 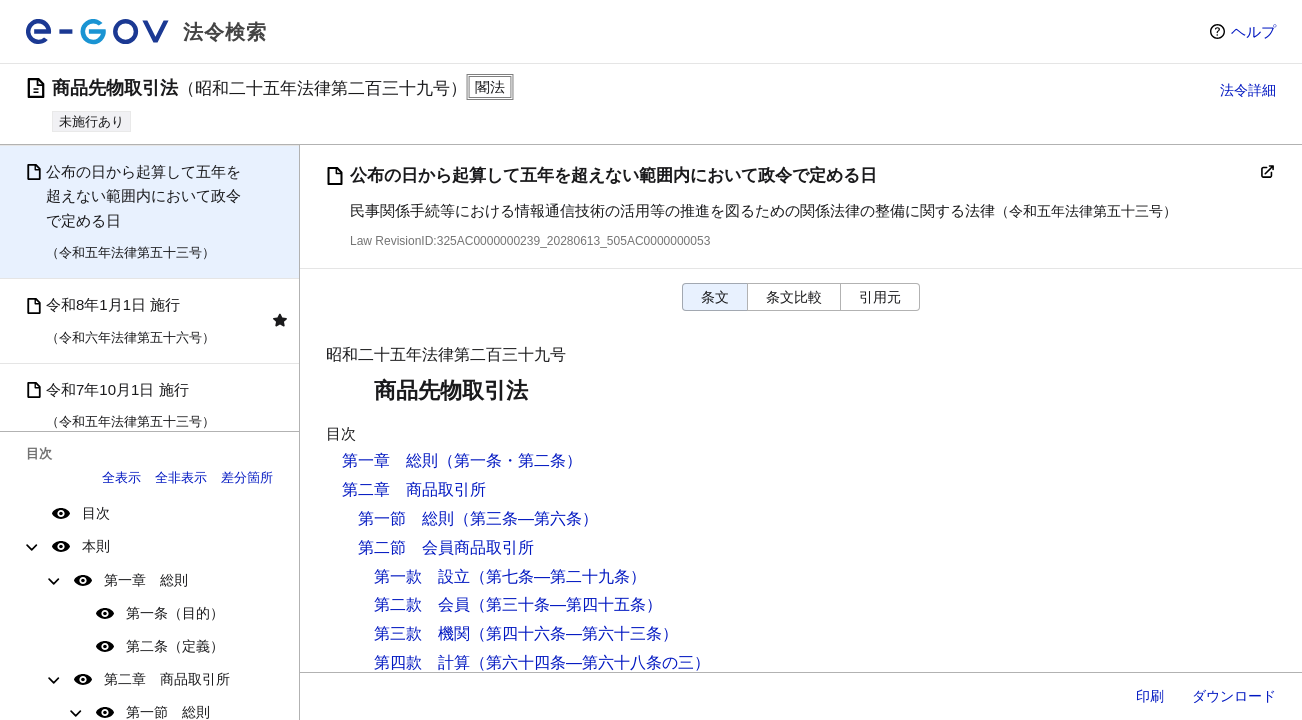 What do you see at coordinates (558, 576) in the screenshot?
I see `（第七条―第二十九条）` at bounding box center [558, 576].